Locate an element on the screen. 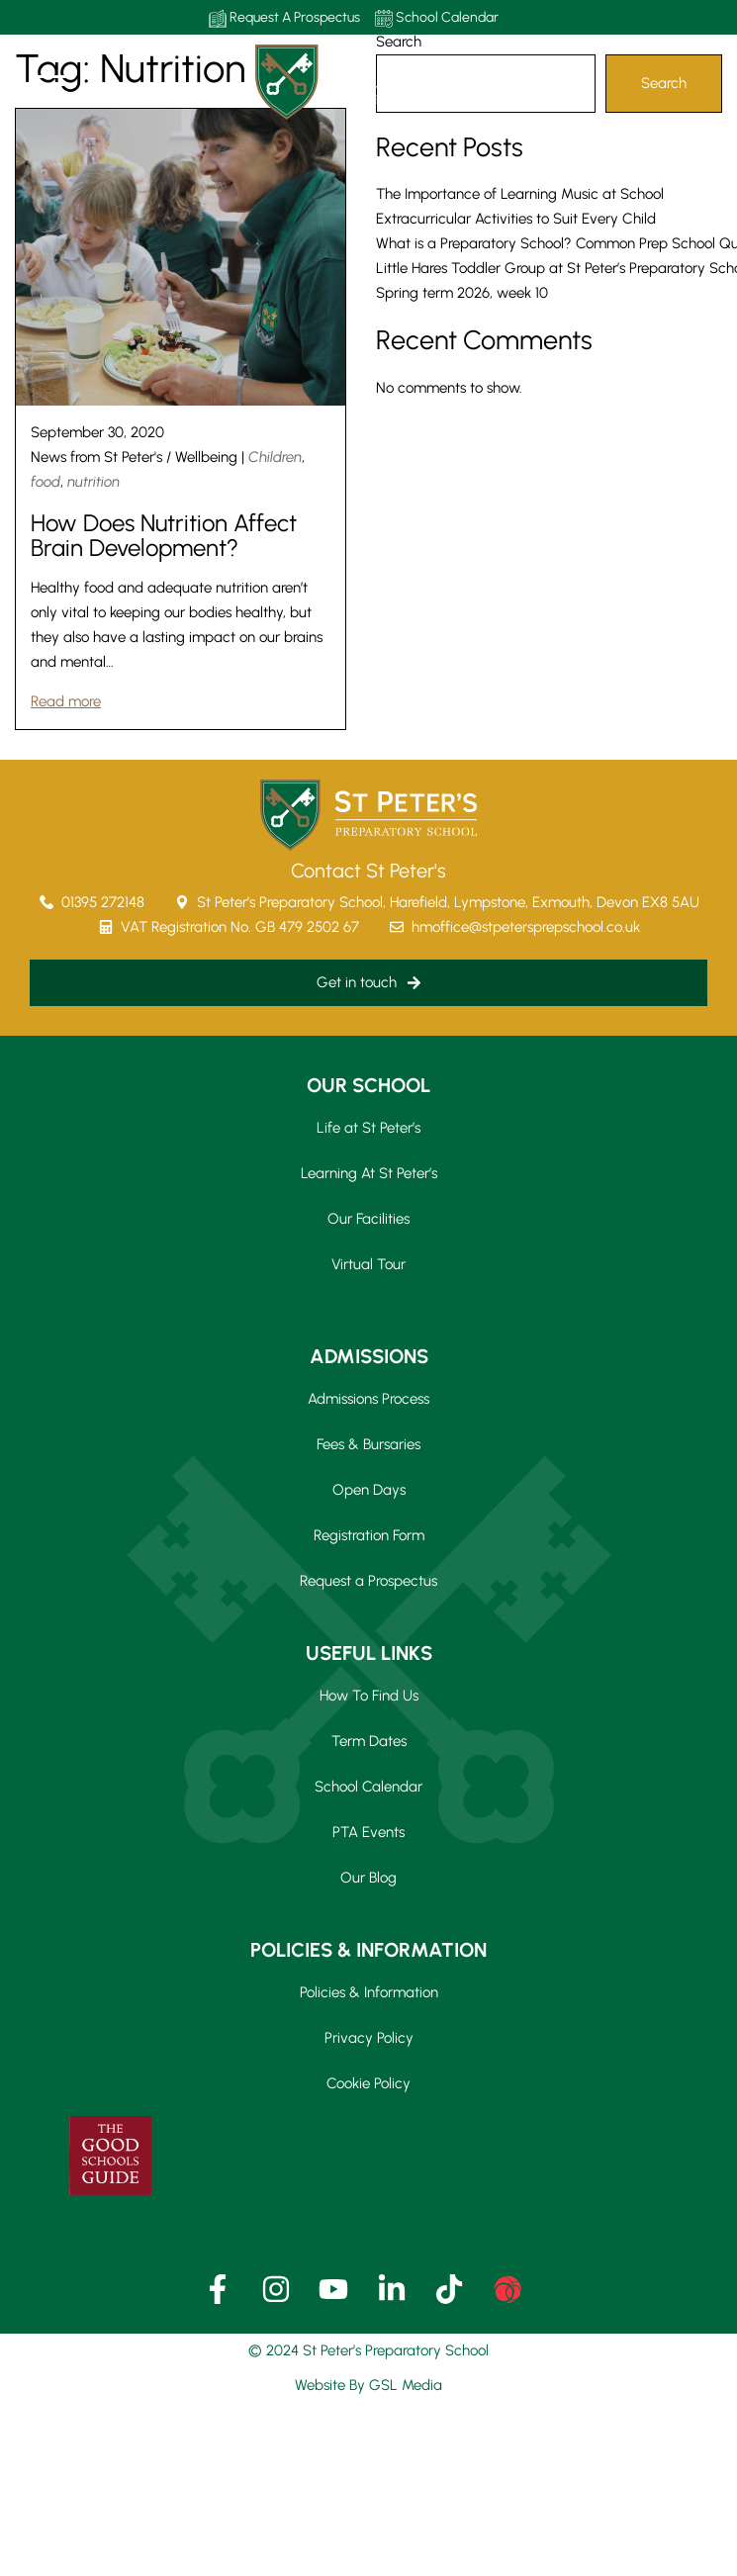 The image size is (737, 2576). Our Blog is located at coordinates (368, 1877).